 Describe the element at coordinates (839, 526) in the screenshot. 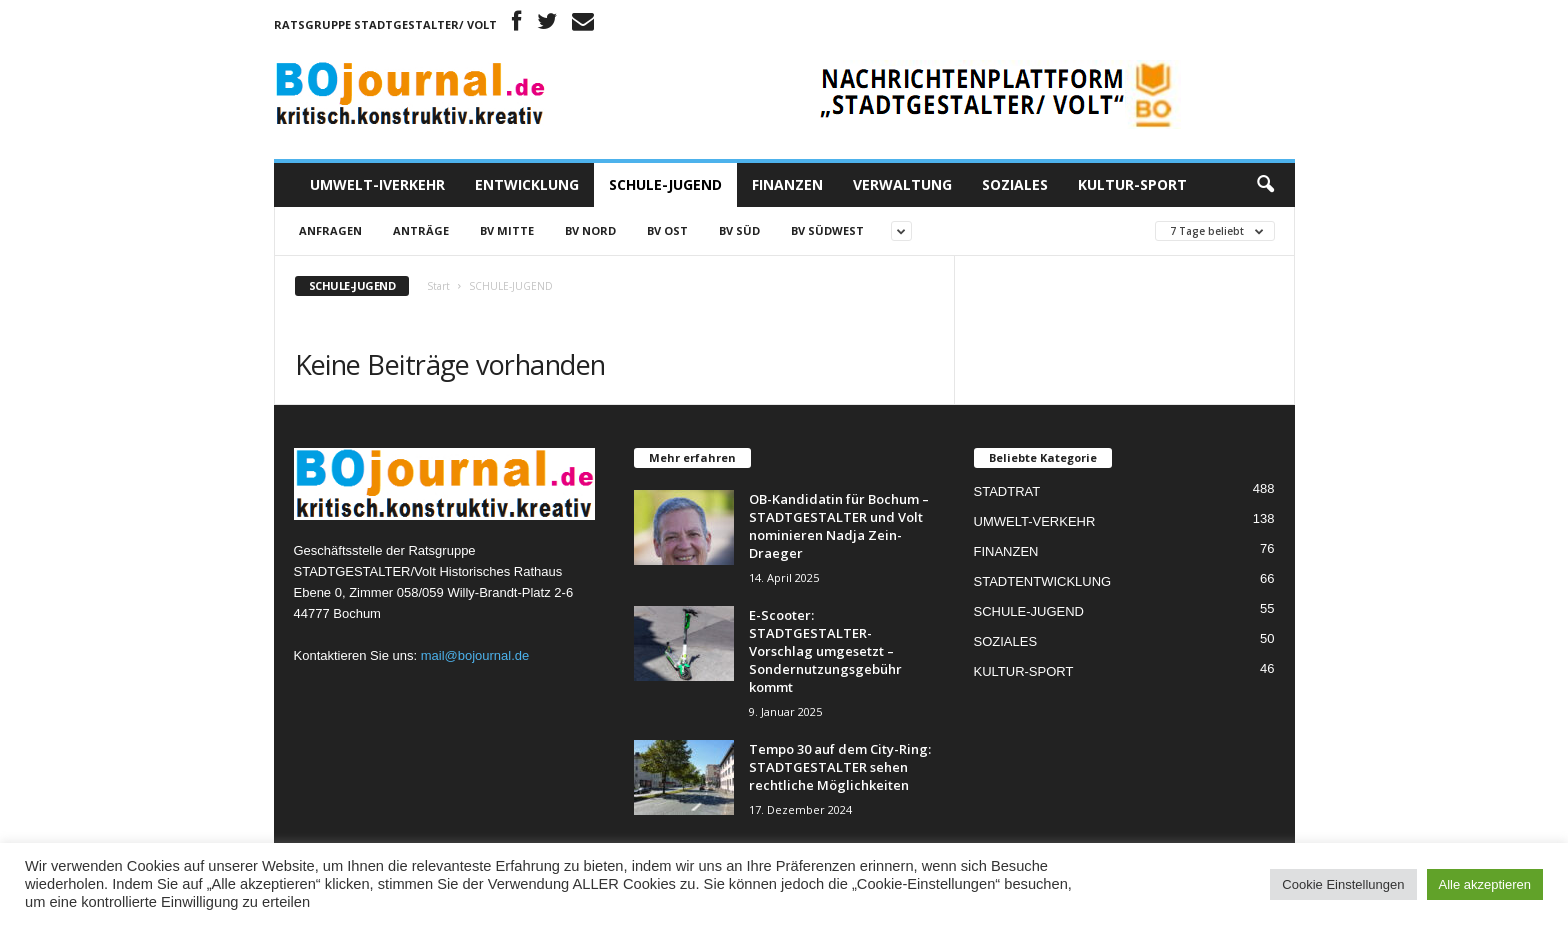

I see `OB-Kandidatin für Bochum – STADTGESTALTER und Volt nominieren Nadja Zein-Draeger` at that location.